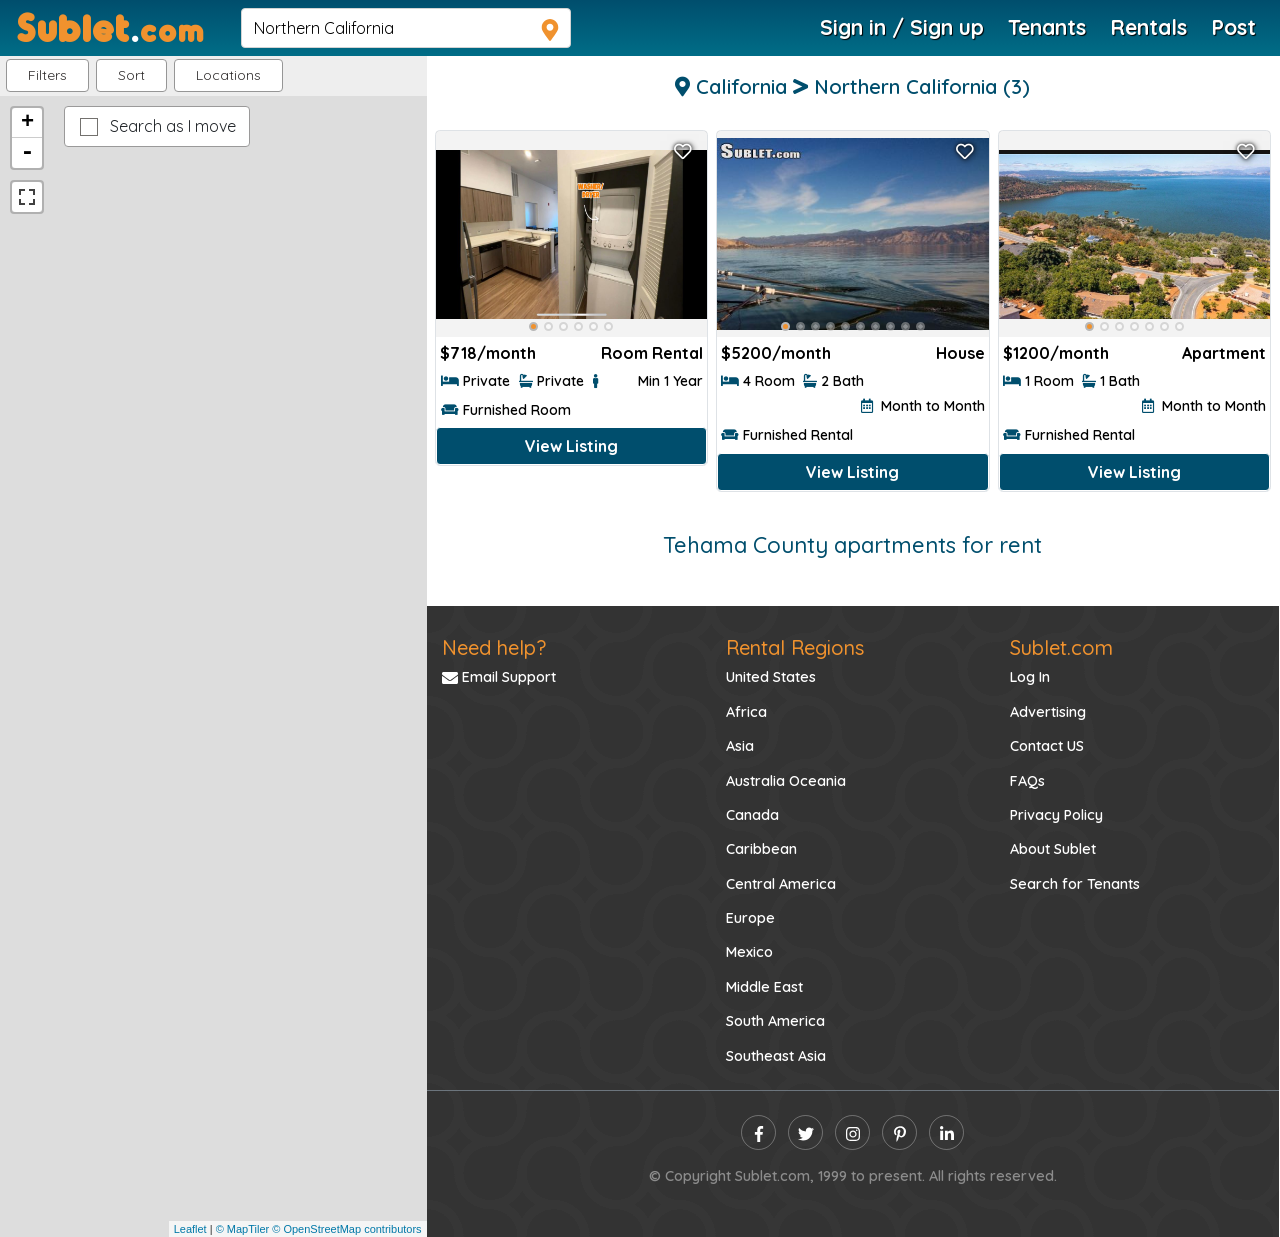  Describe the element at coordinates (764, 987) in the screenshot. I see `Middle East` at that location.